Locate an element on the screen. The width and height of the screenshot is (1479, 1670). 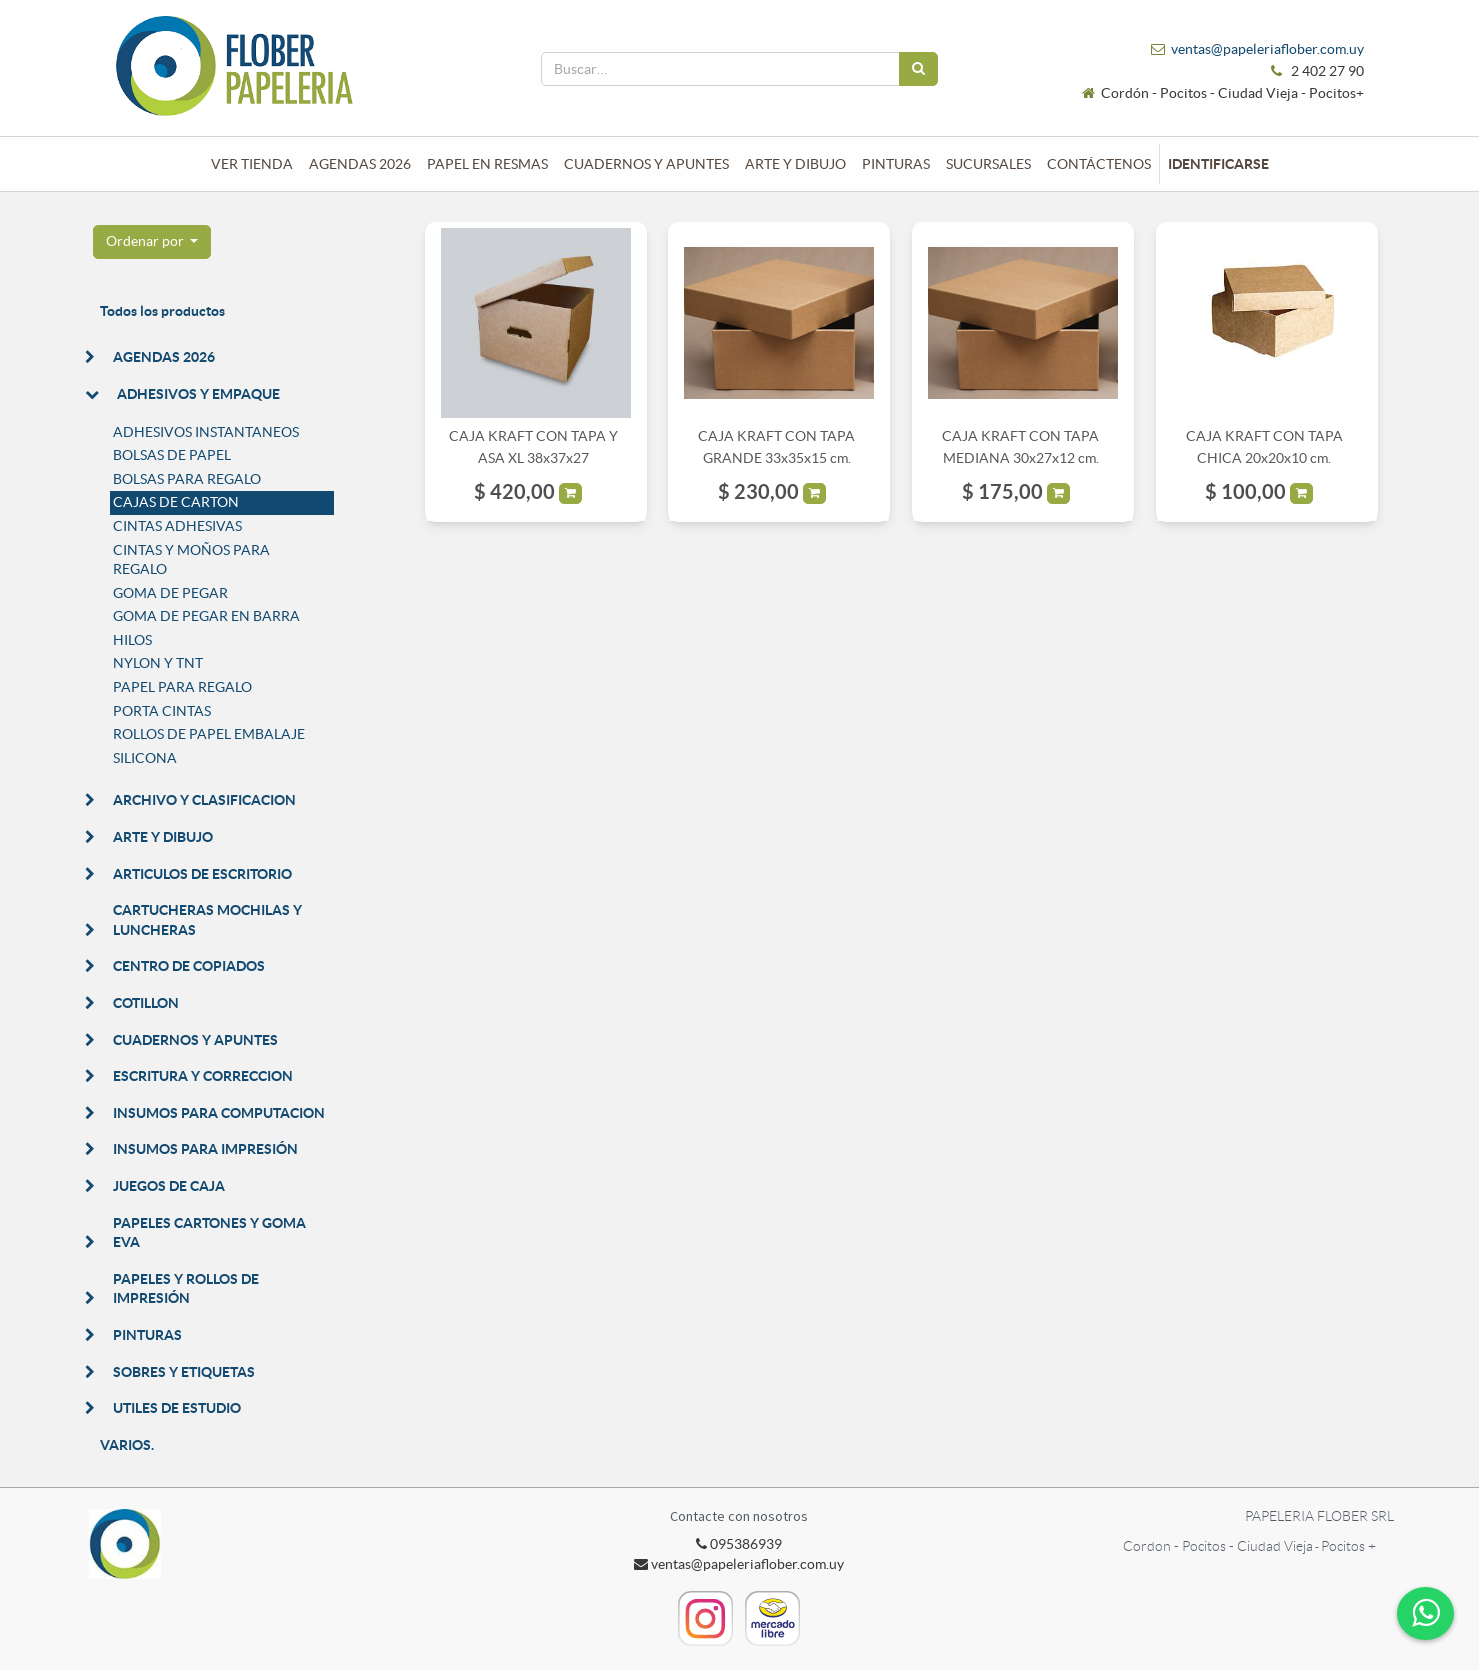
ARTICULOS DE ESCRITORIO is located at coordinates (202, 874).